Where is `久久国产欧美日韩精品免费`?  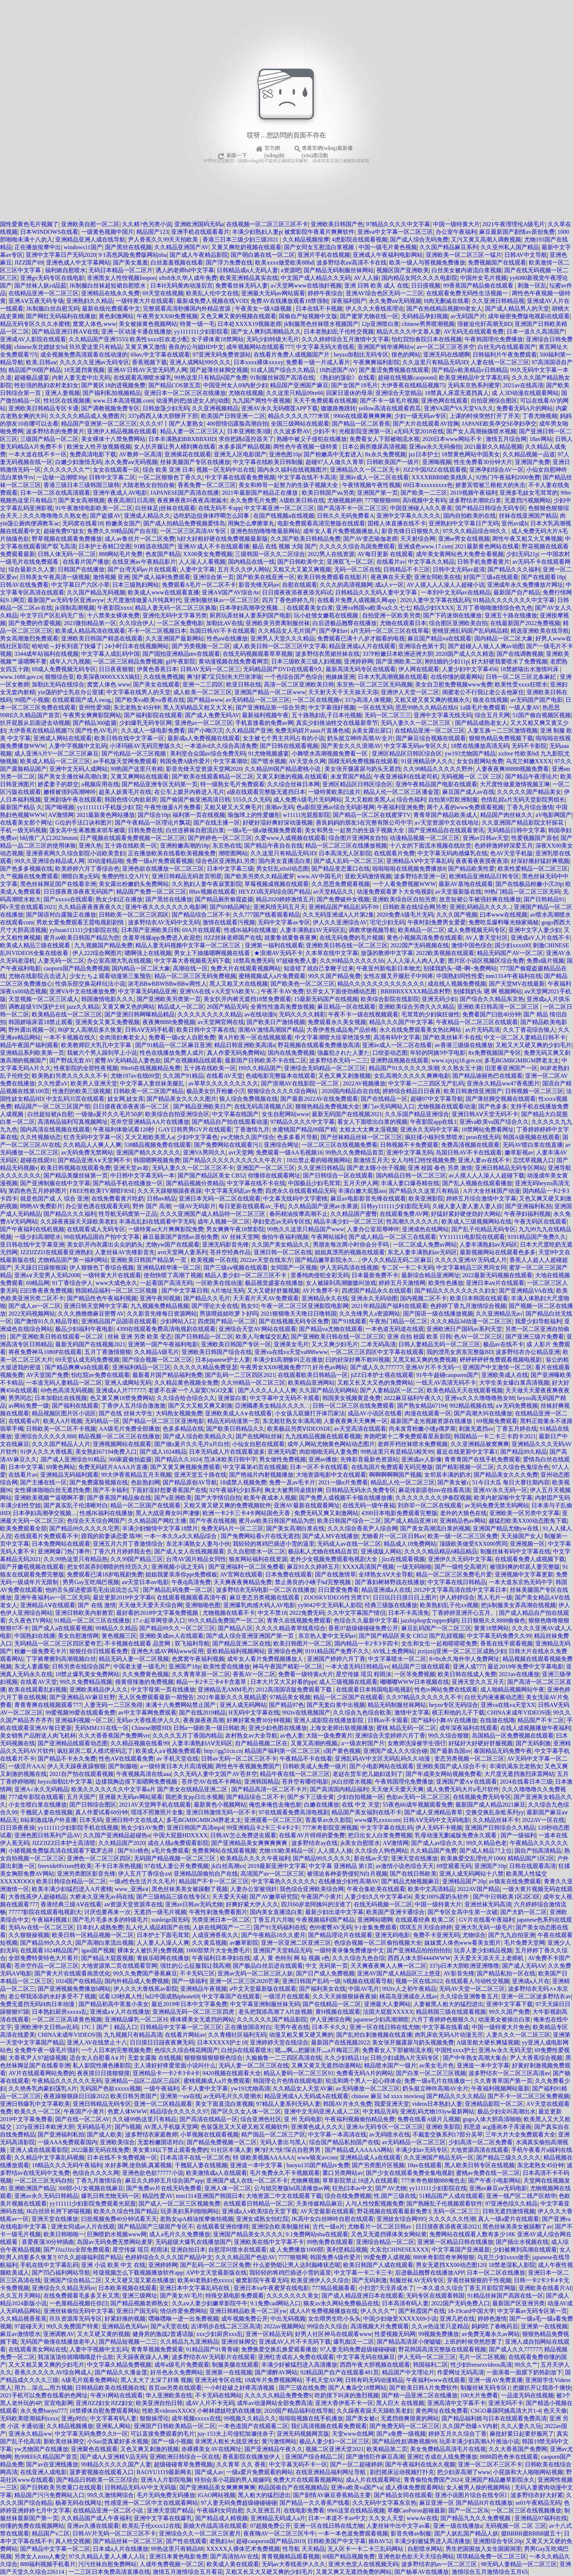 久久国产欧美日韩精品免费 is located at coordinates (305, 539).